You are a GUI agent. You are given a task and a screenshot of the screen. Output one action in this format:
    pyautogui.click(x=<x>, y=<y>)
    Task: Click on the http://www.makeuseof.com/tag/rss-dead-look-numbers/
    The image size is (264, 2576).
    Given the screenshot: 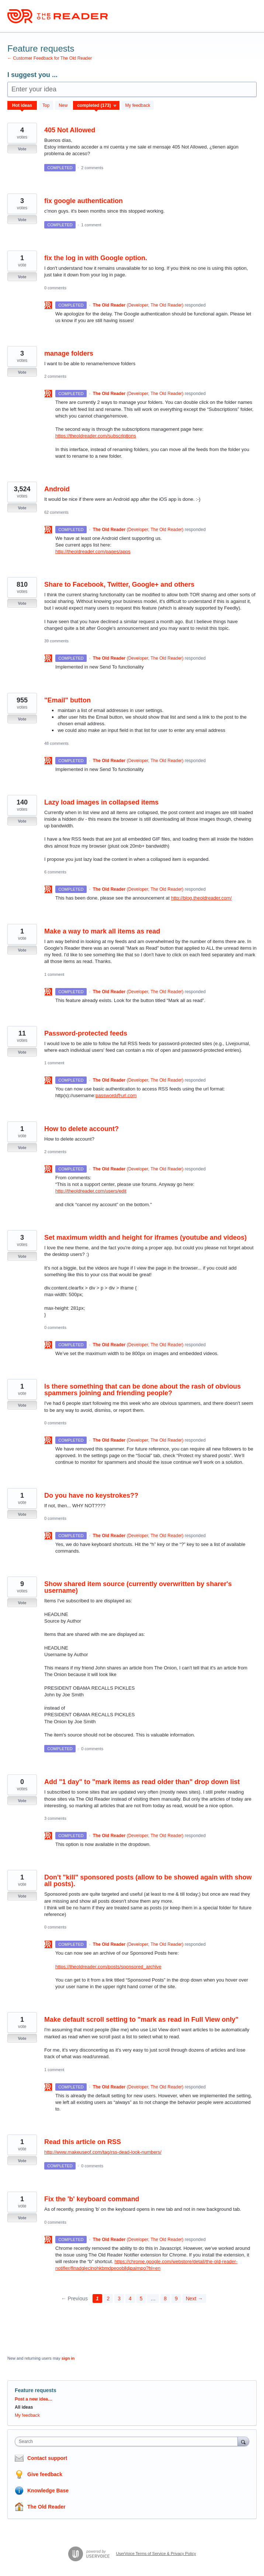 What is the action you would take?
    pyautogui.click(x=102, y=2152)
    